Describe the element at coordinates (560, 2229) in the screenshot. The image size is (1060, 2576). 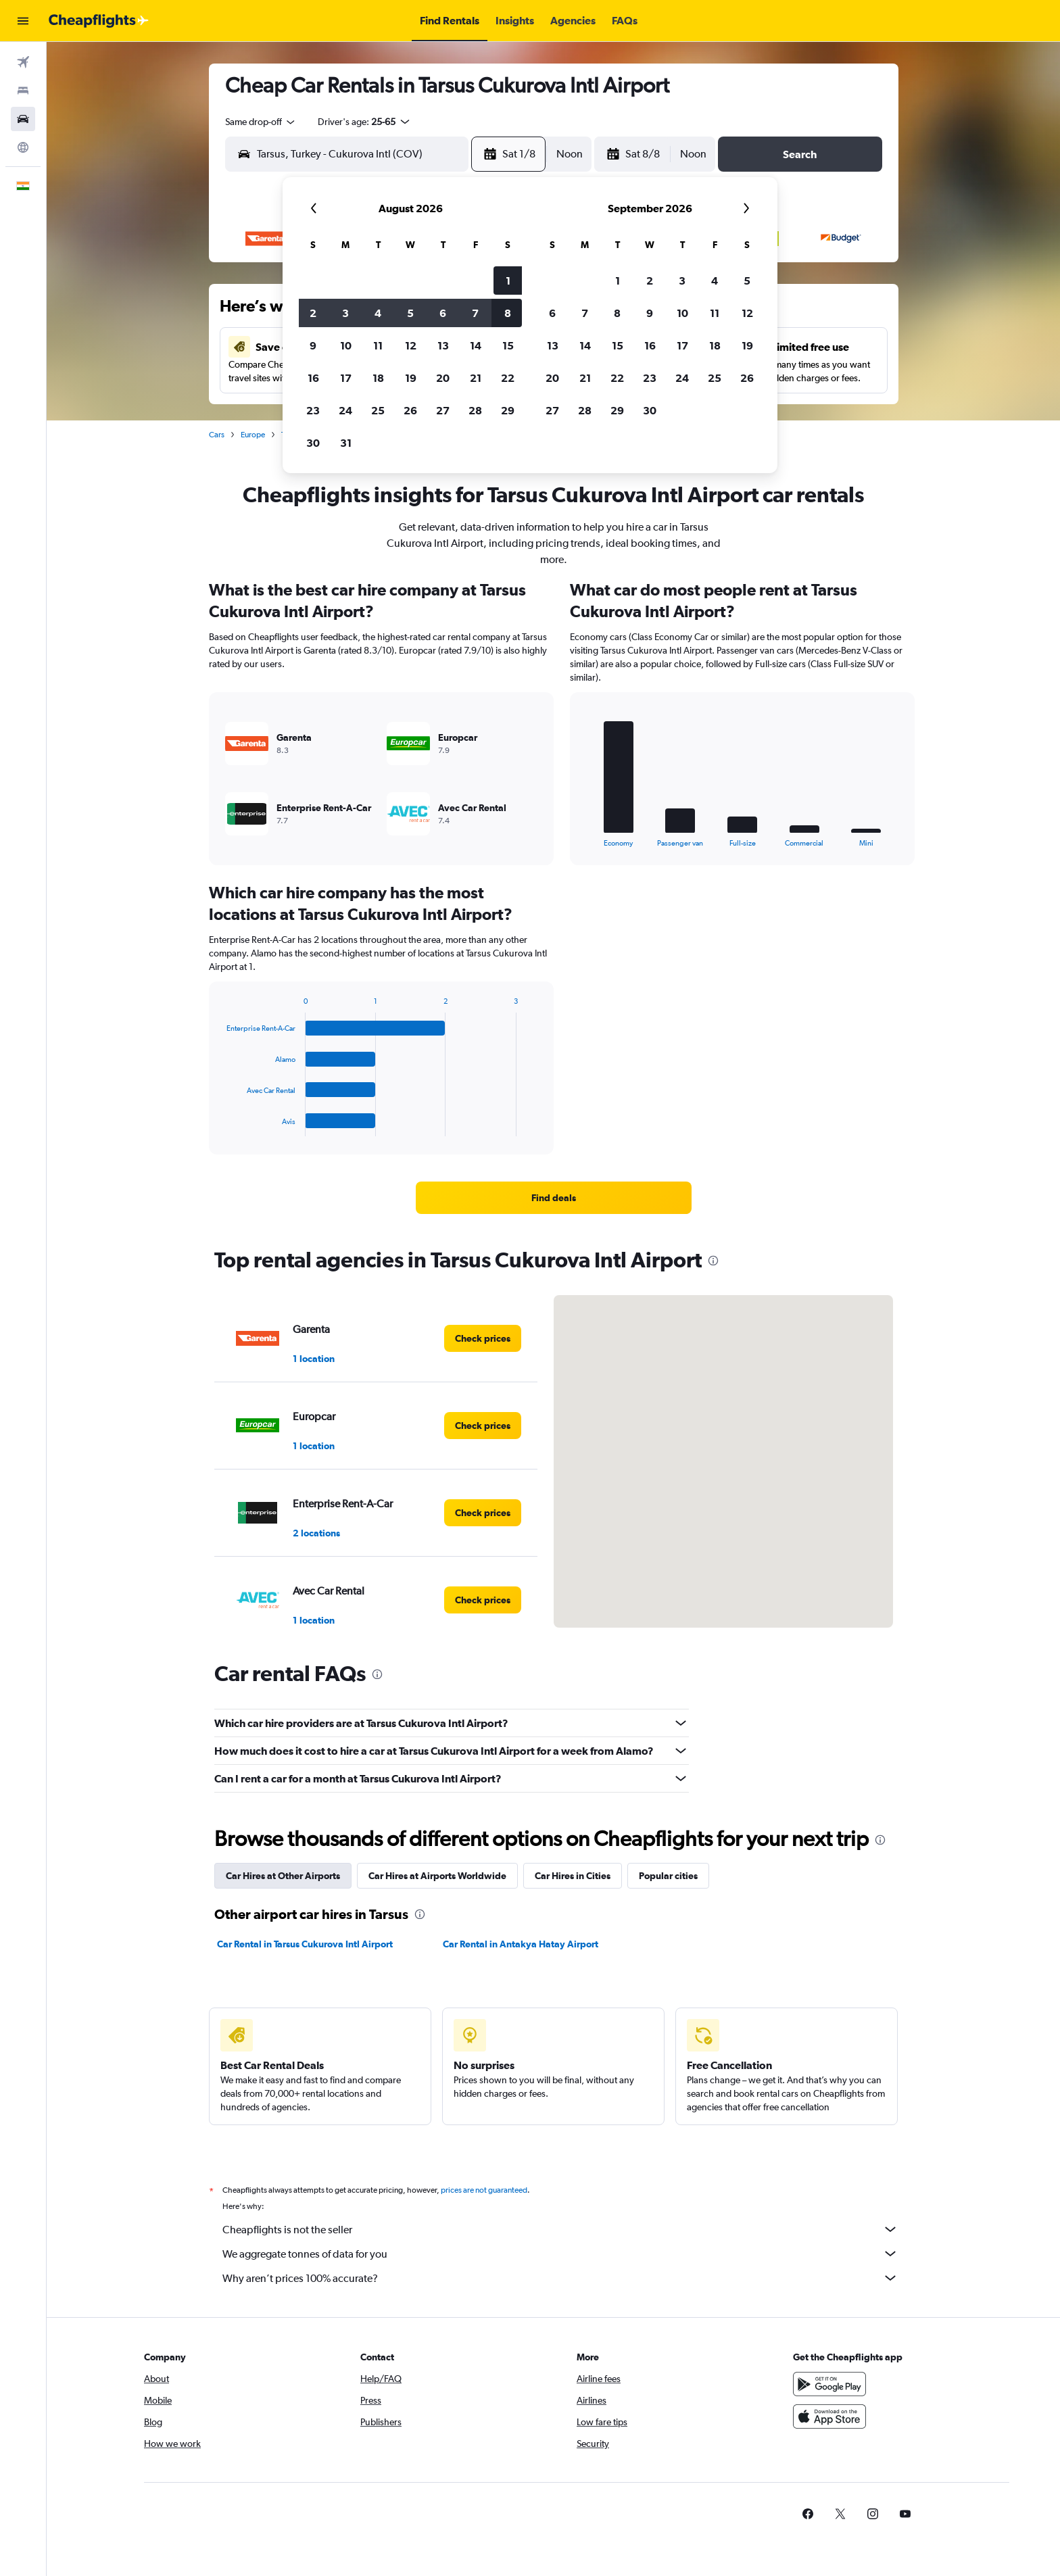
I see `Cheapflights is not the seller` at that location.